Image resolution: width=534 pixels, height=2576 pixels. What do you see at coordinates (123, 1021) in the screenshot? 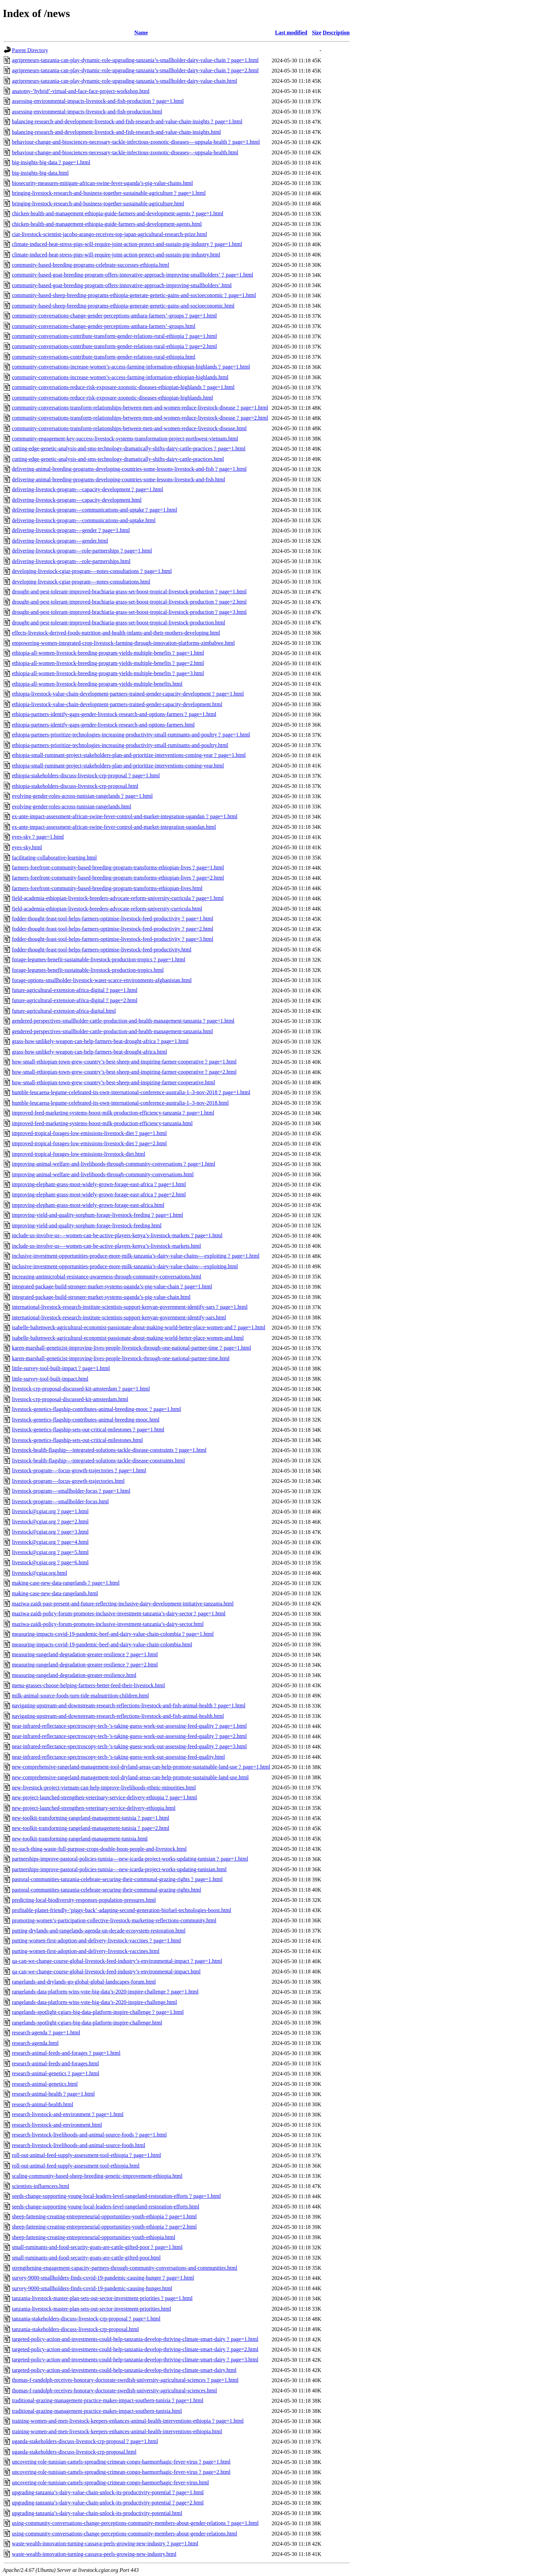
I see `gendered-perspectives-smallholder-cattle-production-and-health-management-tanzania﹖page=1.html` at bounding box center [123, 1021].